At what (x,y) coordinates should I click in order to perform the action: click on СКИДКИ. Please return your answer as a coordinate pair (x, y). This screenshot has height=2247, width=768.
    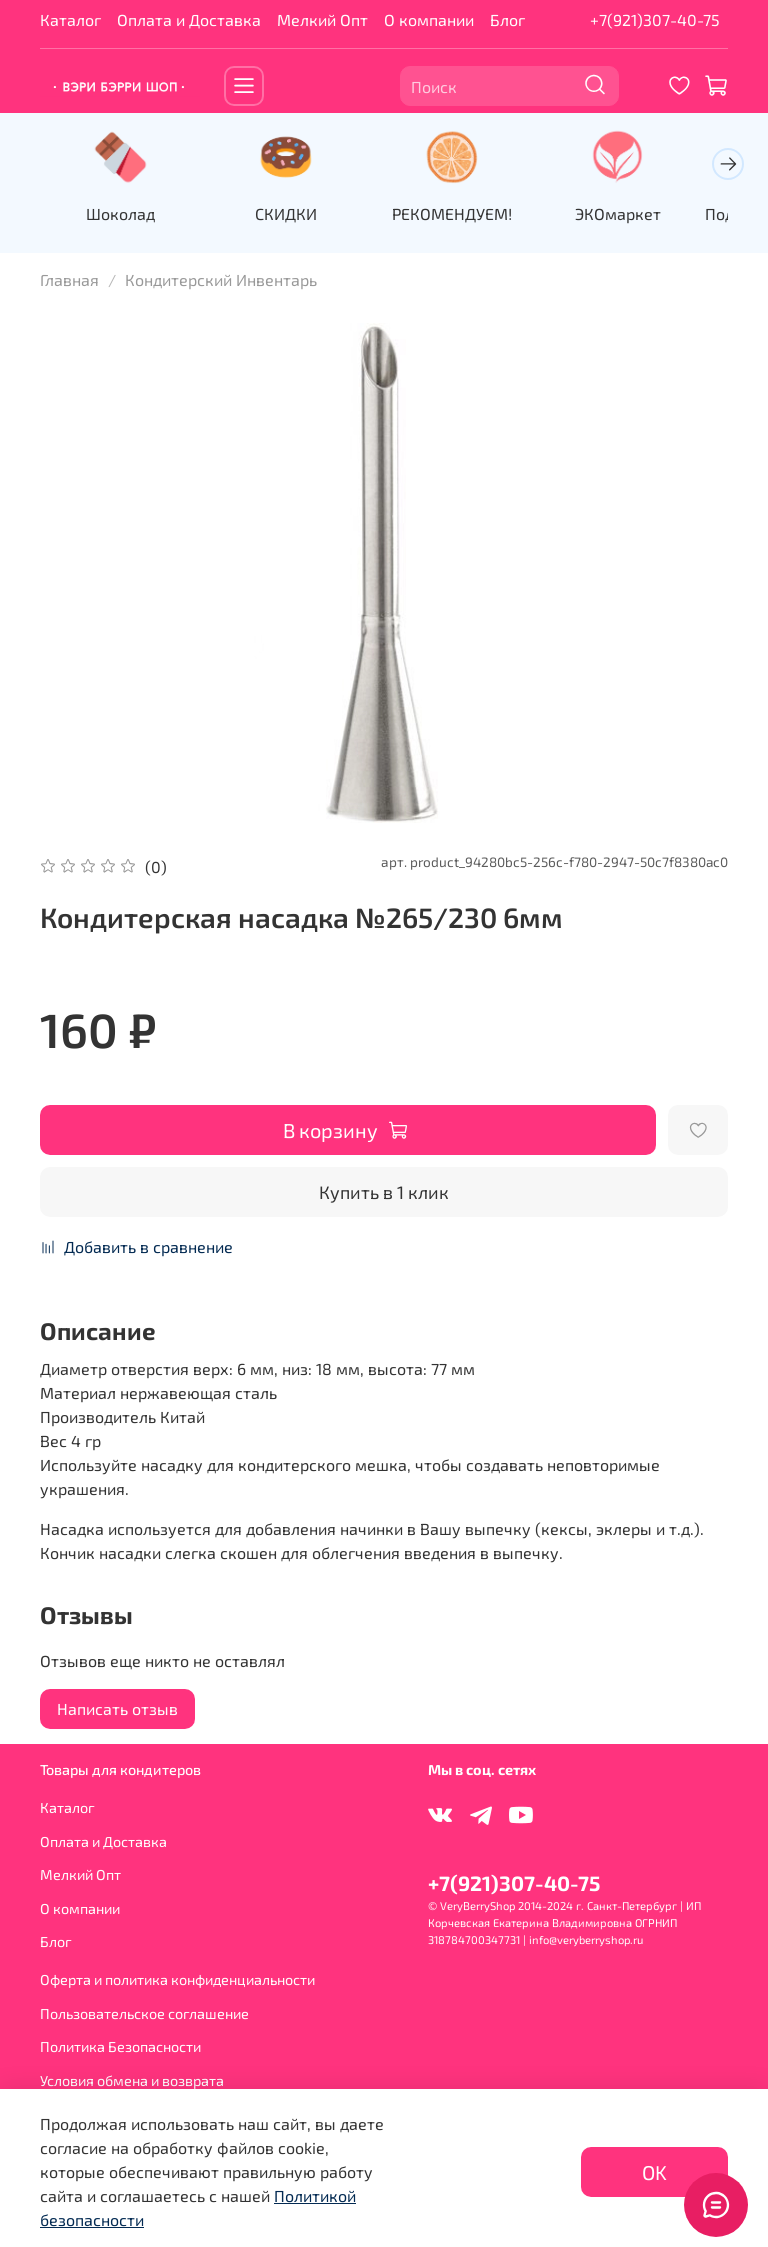
    Looking at the image, I should click on (287, 212).